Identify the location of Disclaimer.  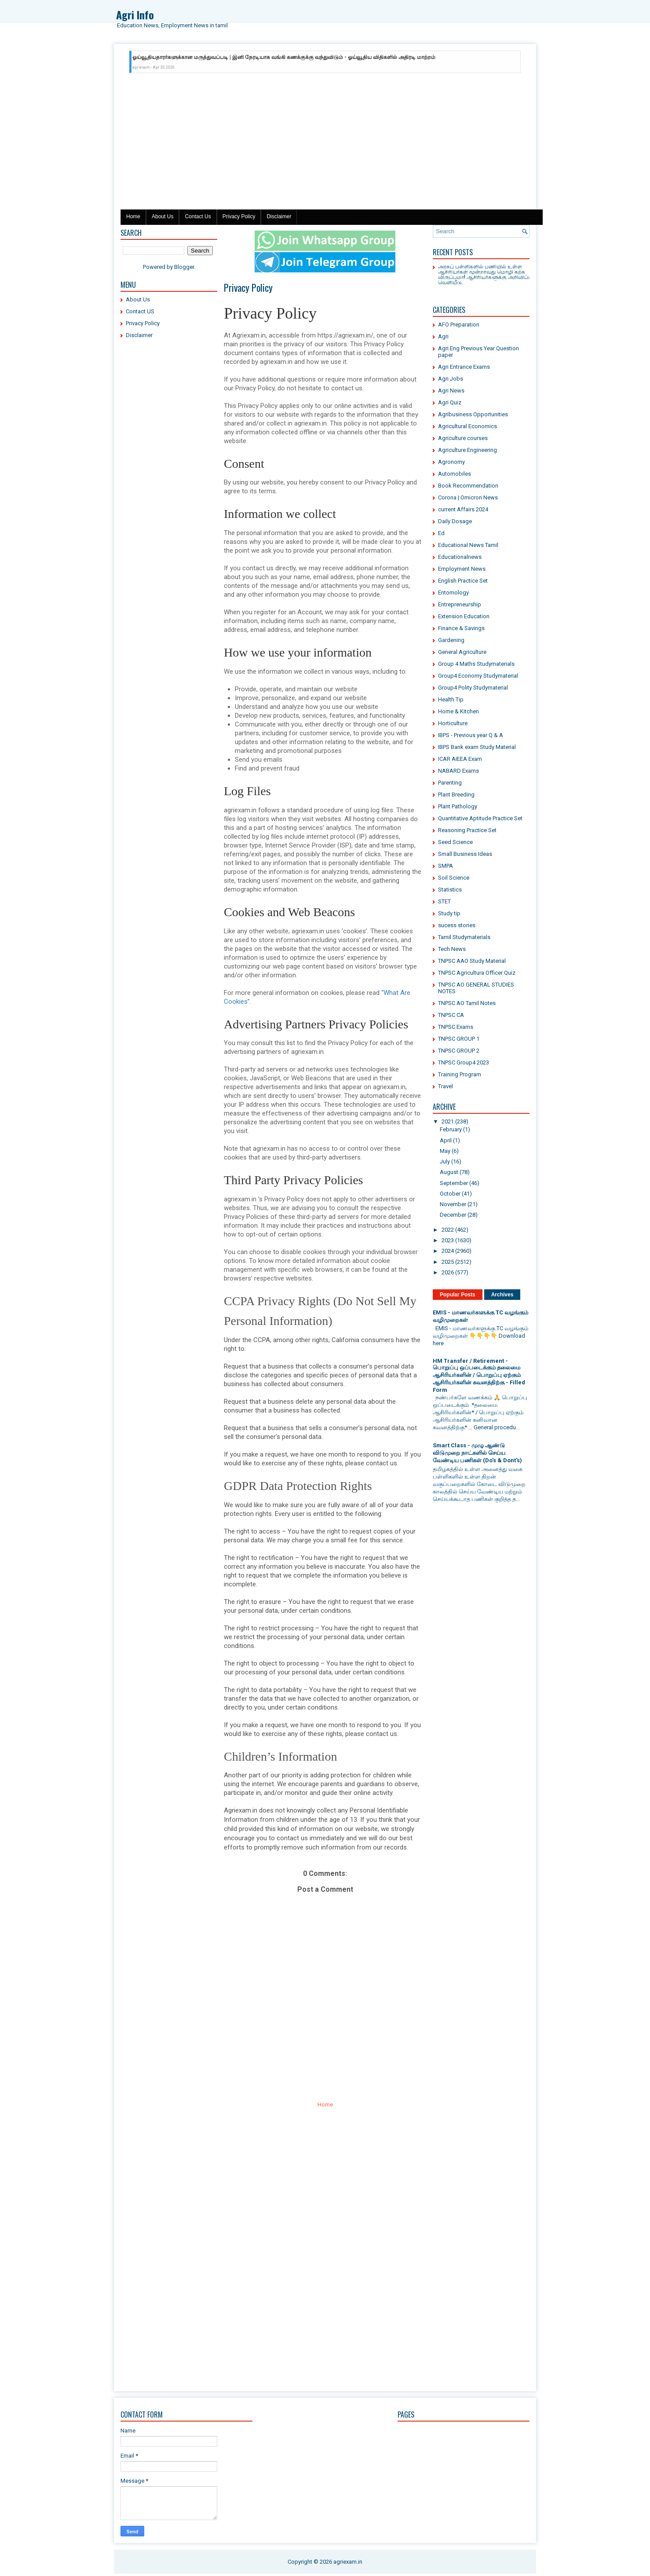
(279, 216).